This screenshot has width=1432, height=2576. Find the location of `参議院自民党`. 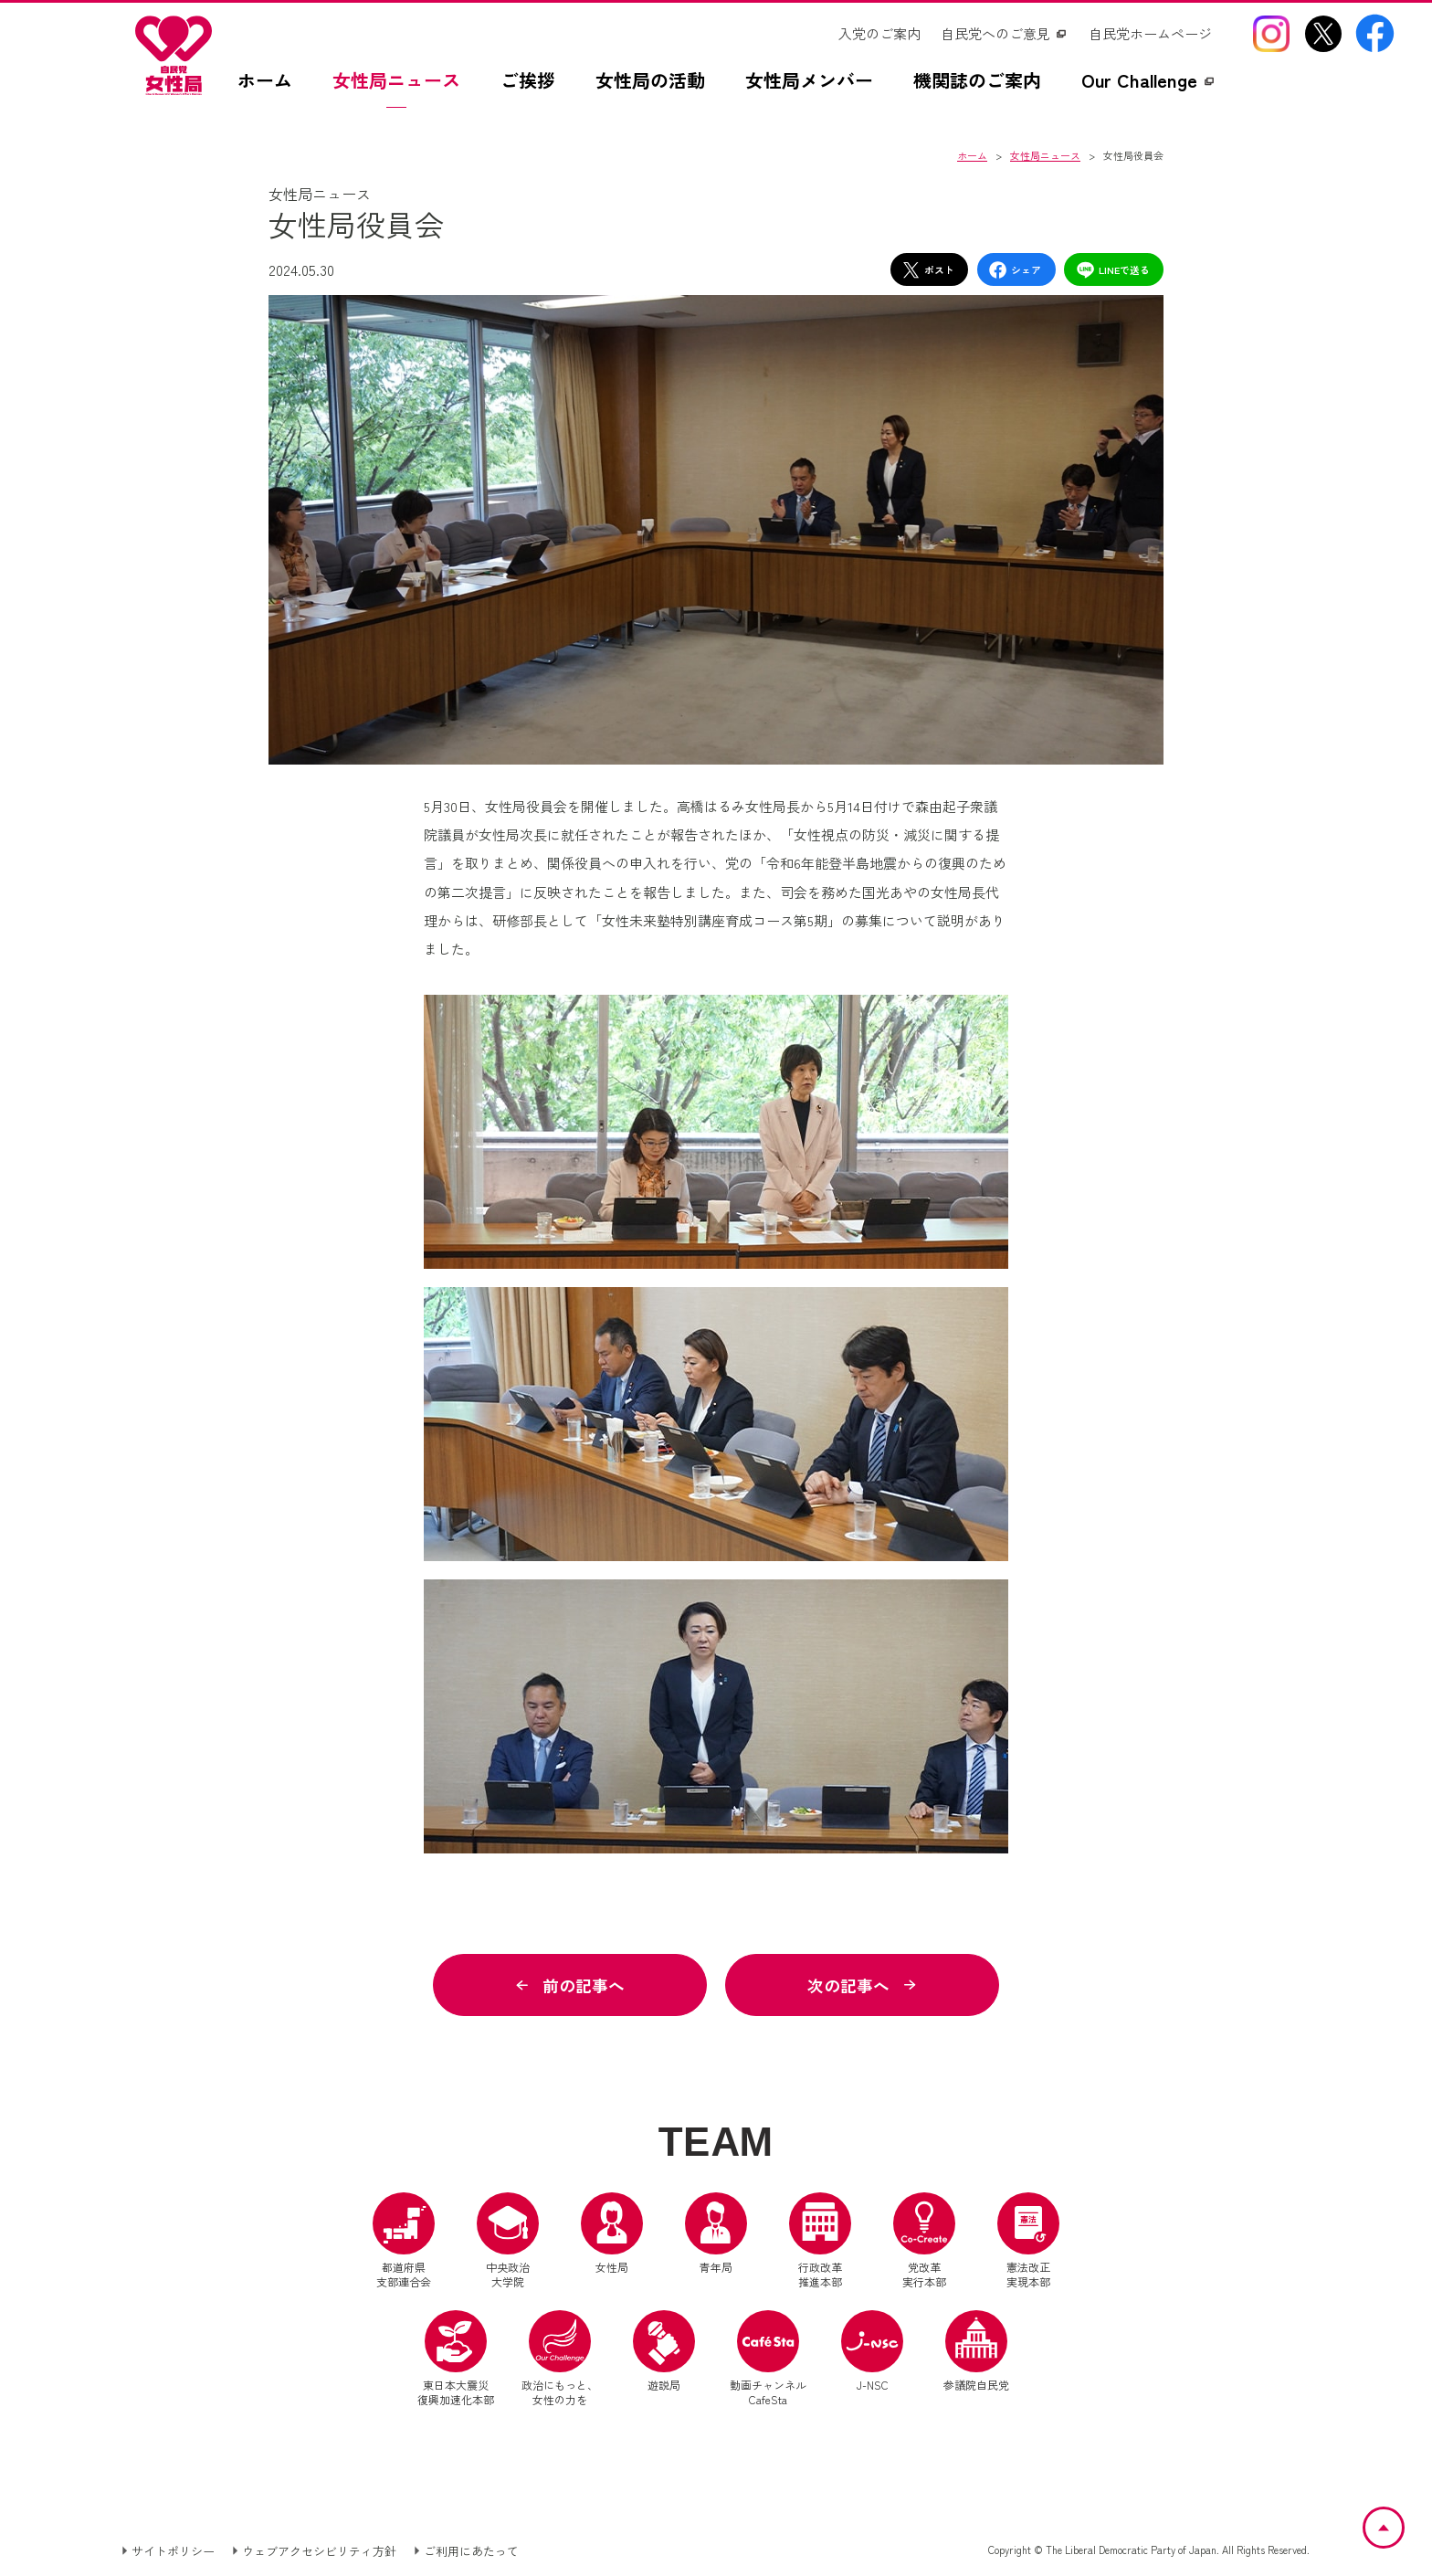

参議院自民党 is located at coordinates (976, 2352).